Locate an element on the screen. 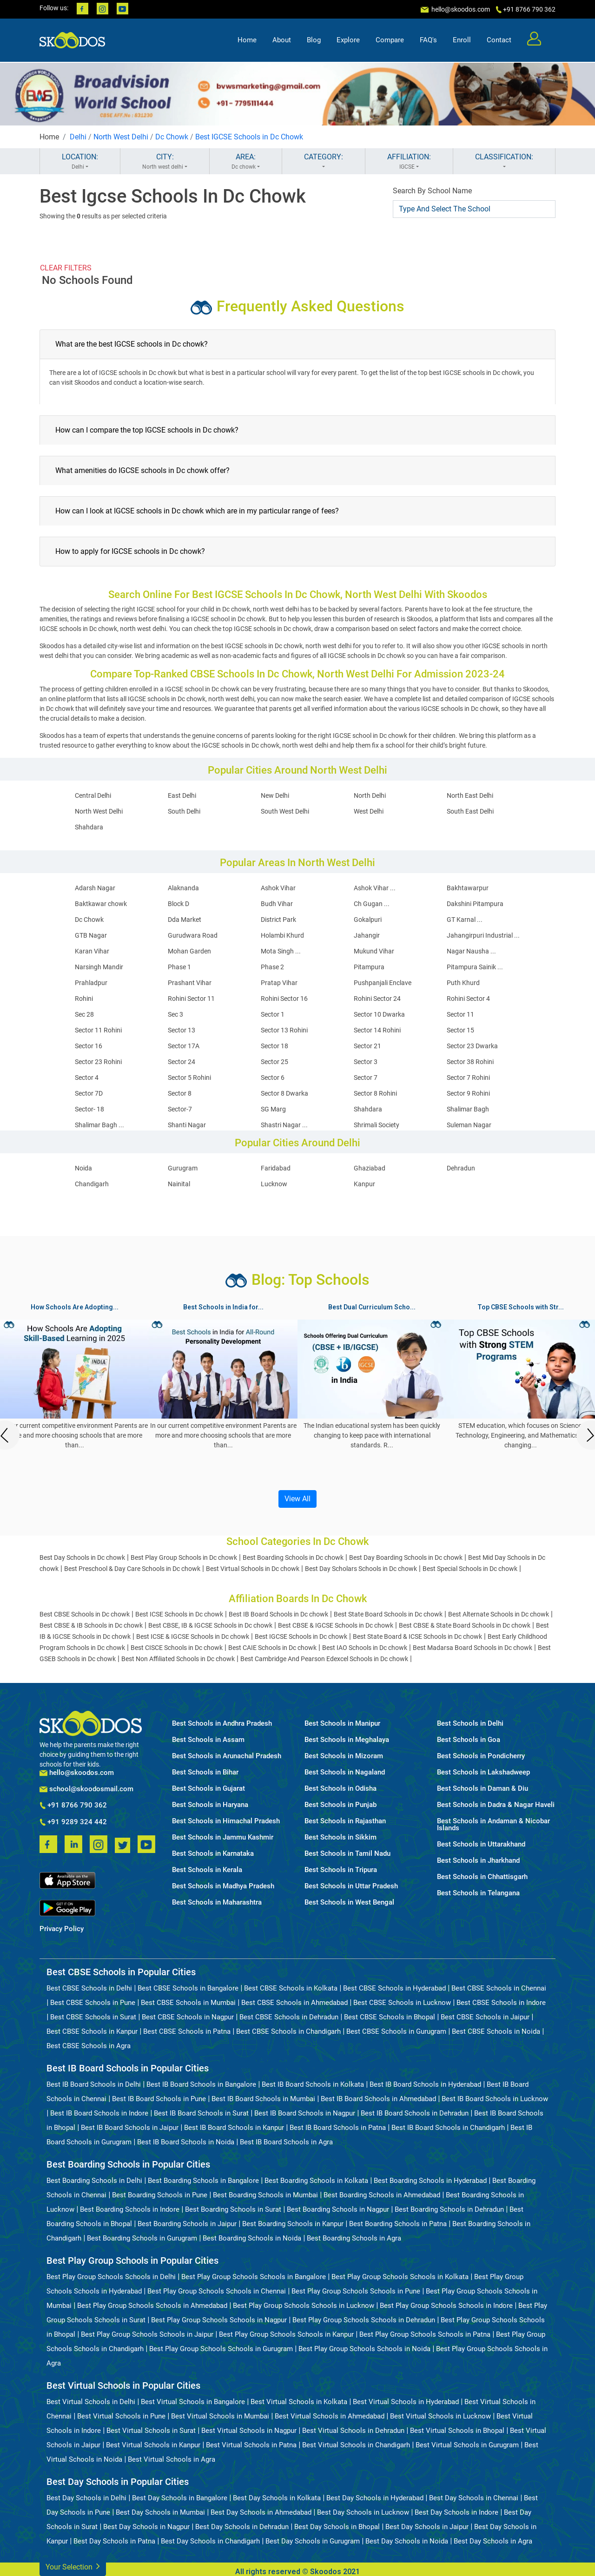 This screenshot has height=2576, width=595. Sector 1 is located at coordinates (272, 1014).